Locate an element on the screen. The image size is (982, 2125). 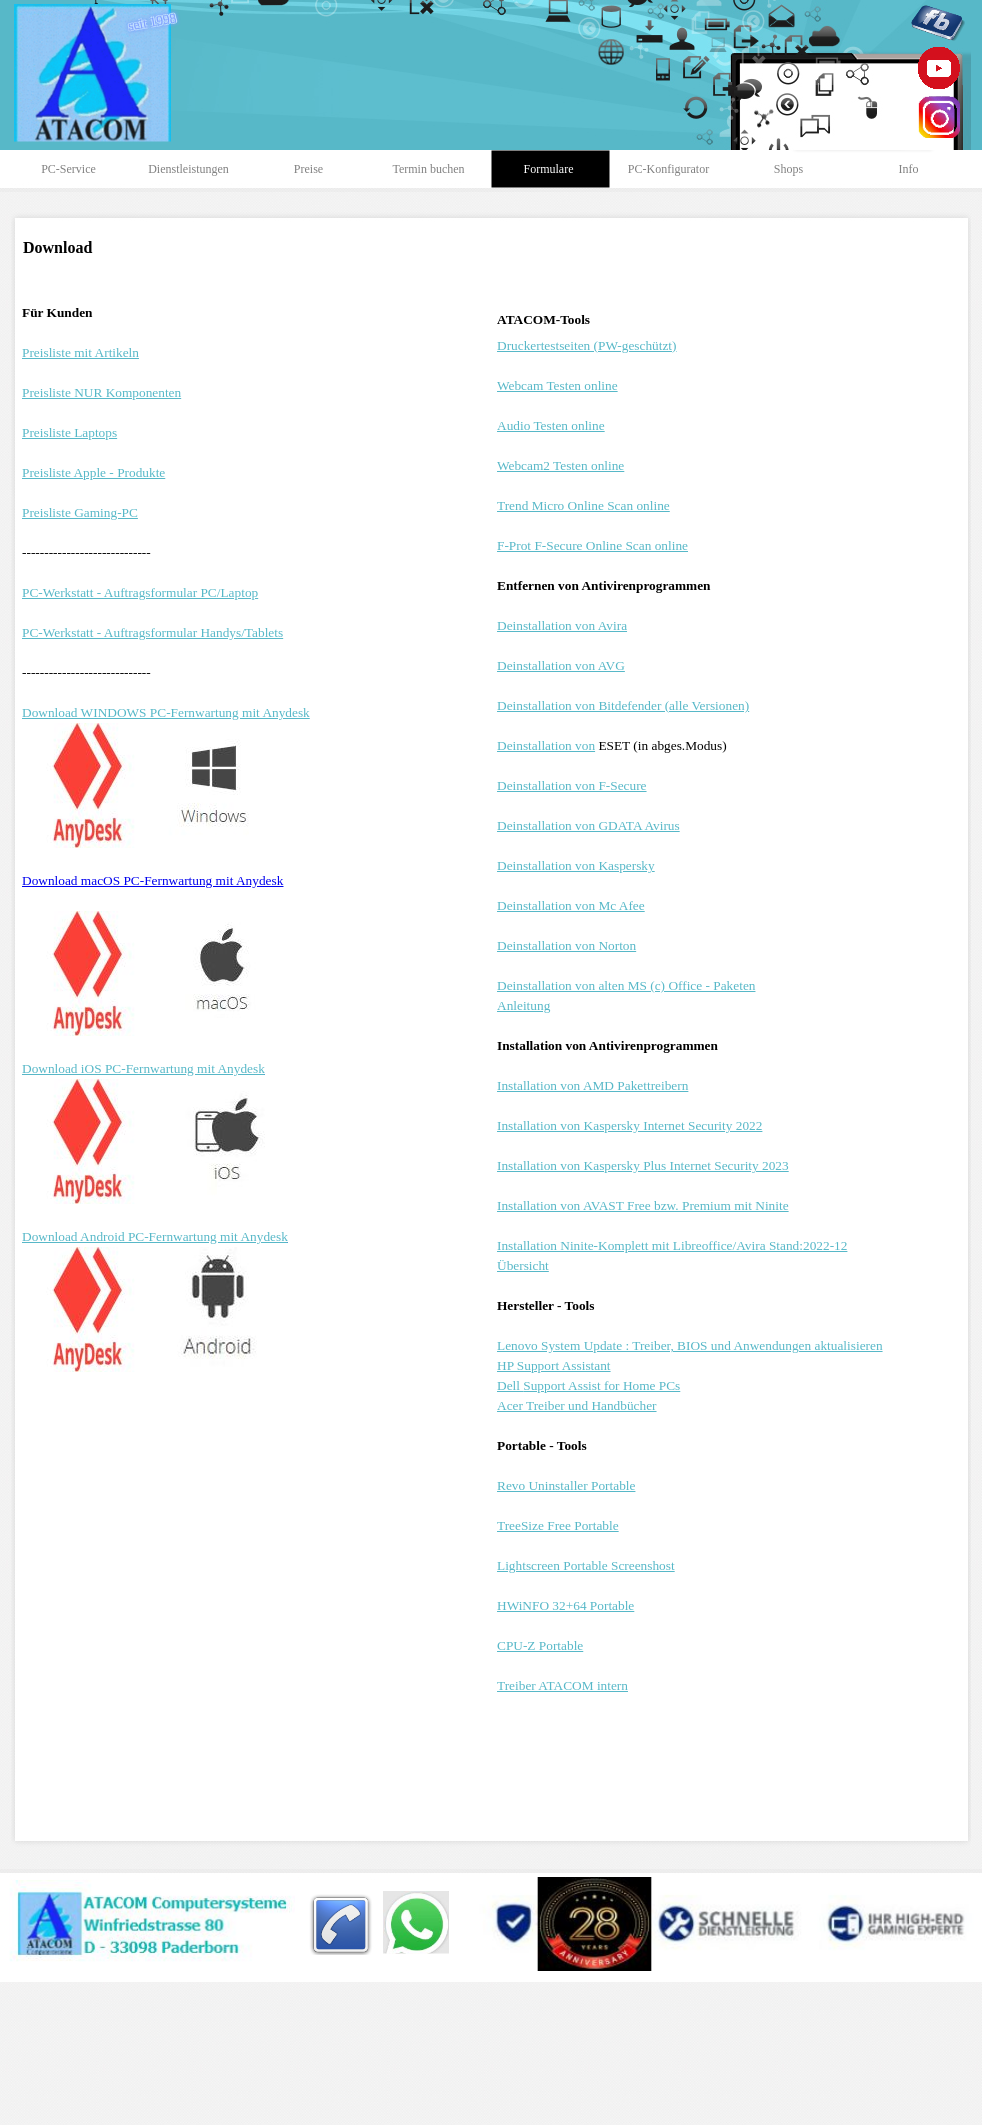
Installation von Kaspersky Internet Security 2022 is located at coordinates (629, 1125).